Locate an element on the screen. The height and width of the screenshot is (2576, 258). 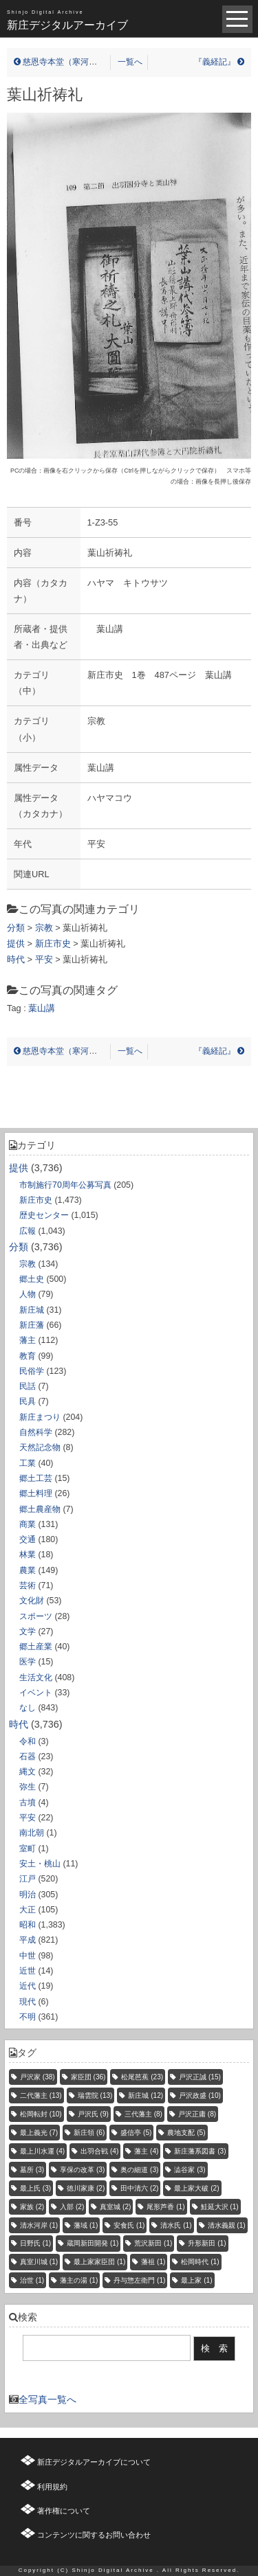
利用規約 is located at coordinates (52, 2487).